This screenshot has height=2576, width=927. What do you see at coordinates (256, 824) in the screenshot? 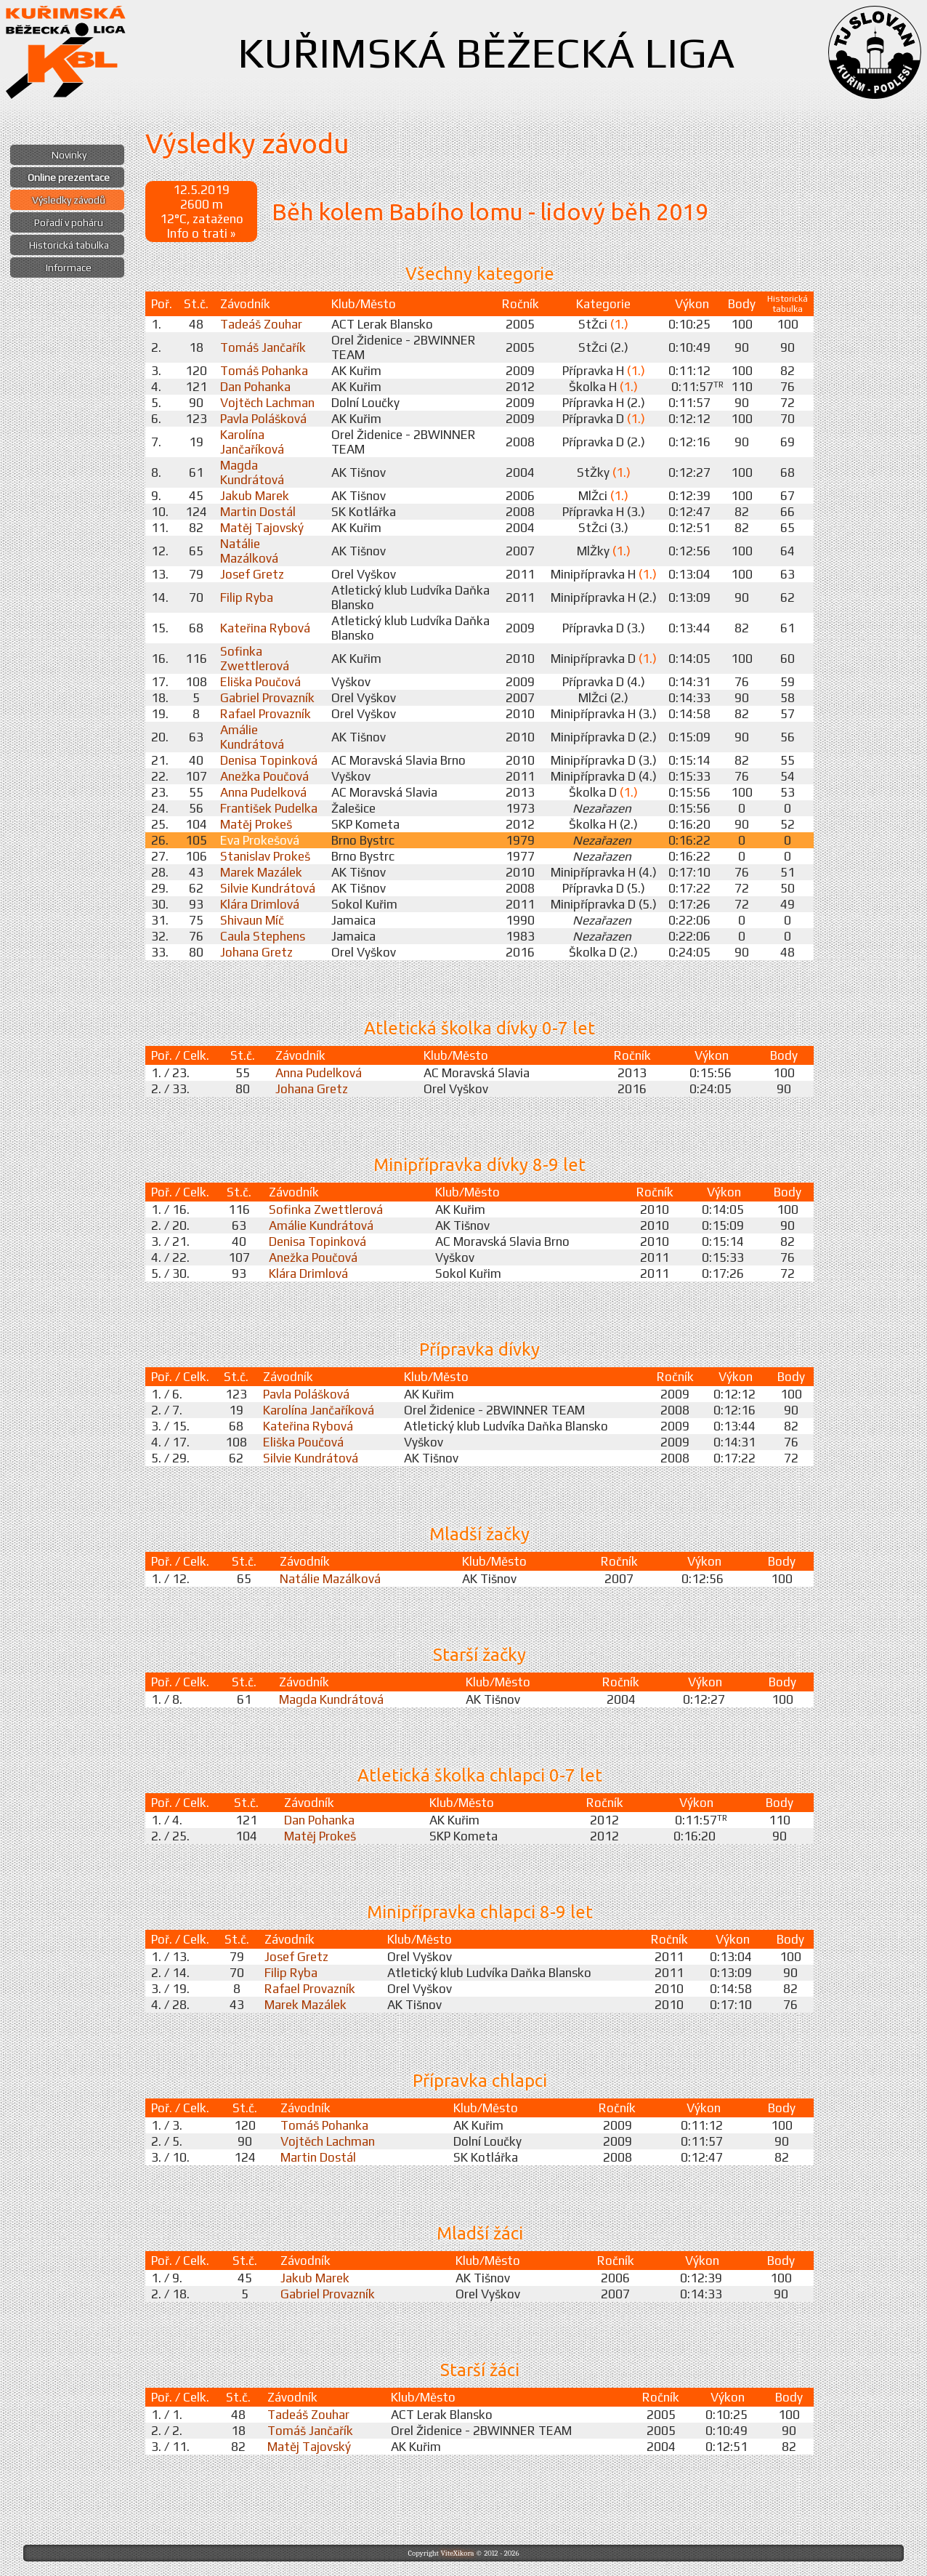
I see `Matěj Prokeš` at bounding box center [256, 824].